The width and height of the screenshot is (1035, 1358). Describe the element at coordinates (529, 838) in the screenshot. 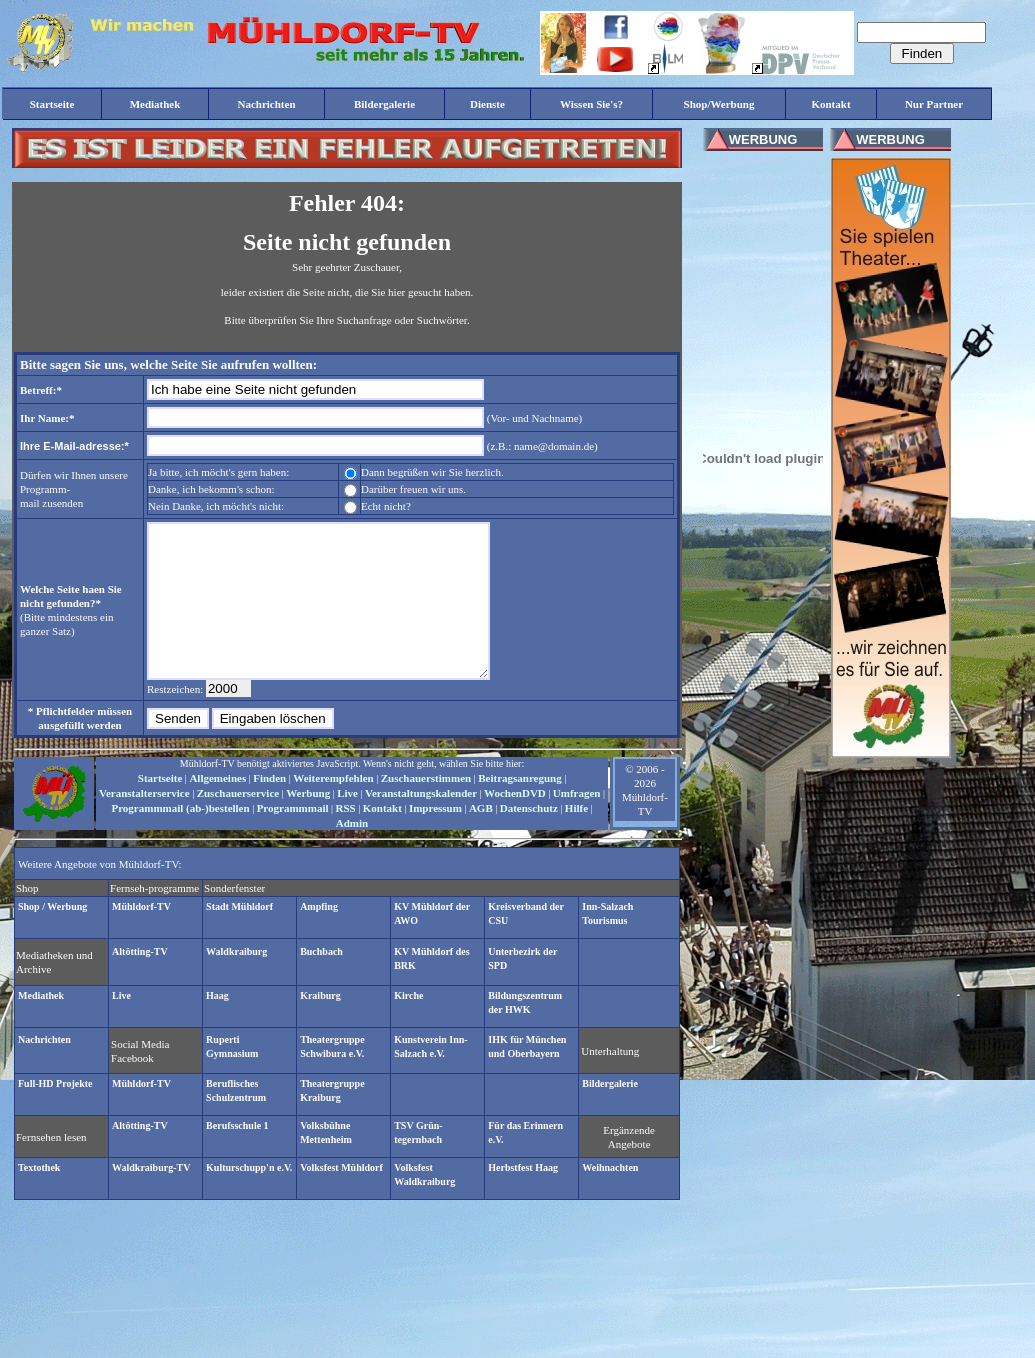

I see `Datenschutz` at that location.